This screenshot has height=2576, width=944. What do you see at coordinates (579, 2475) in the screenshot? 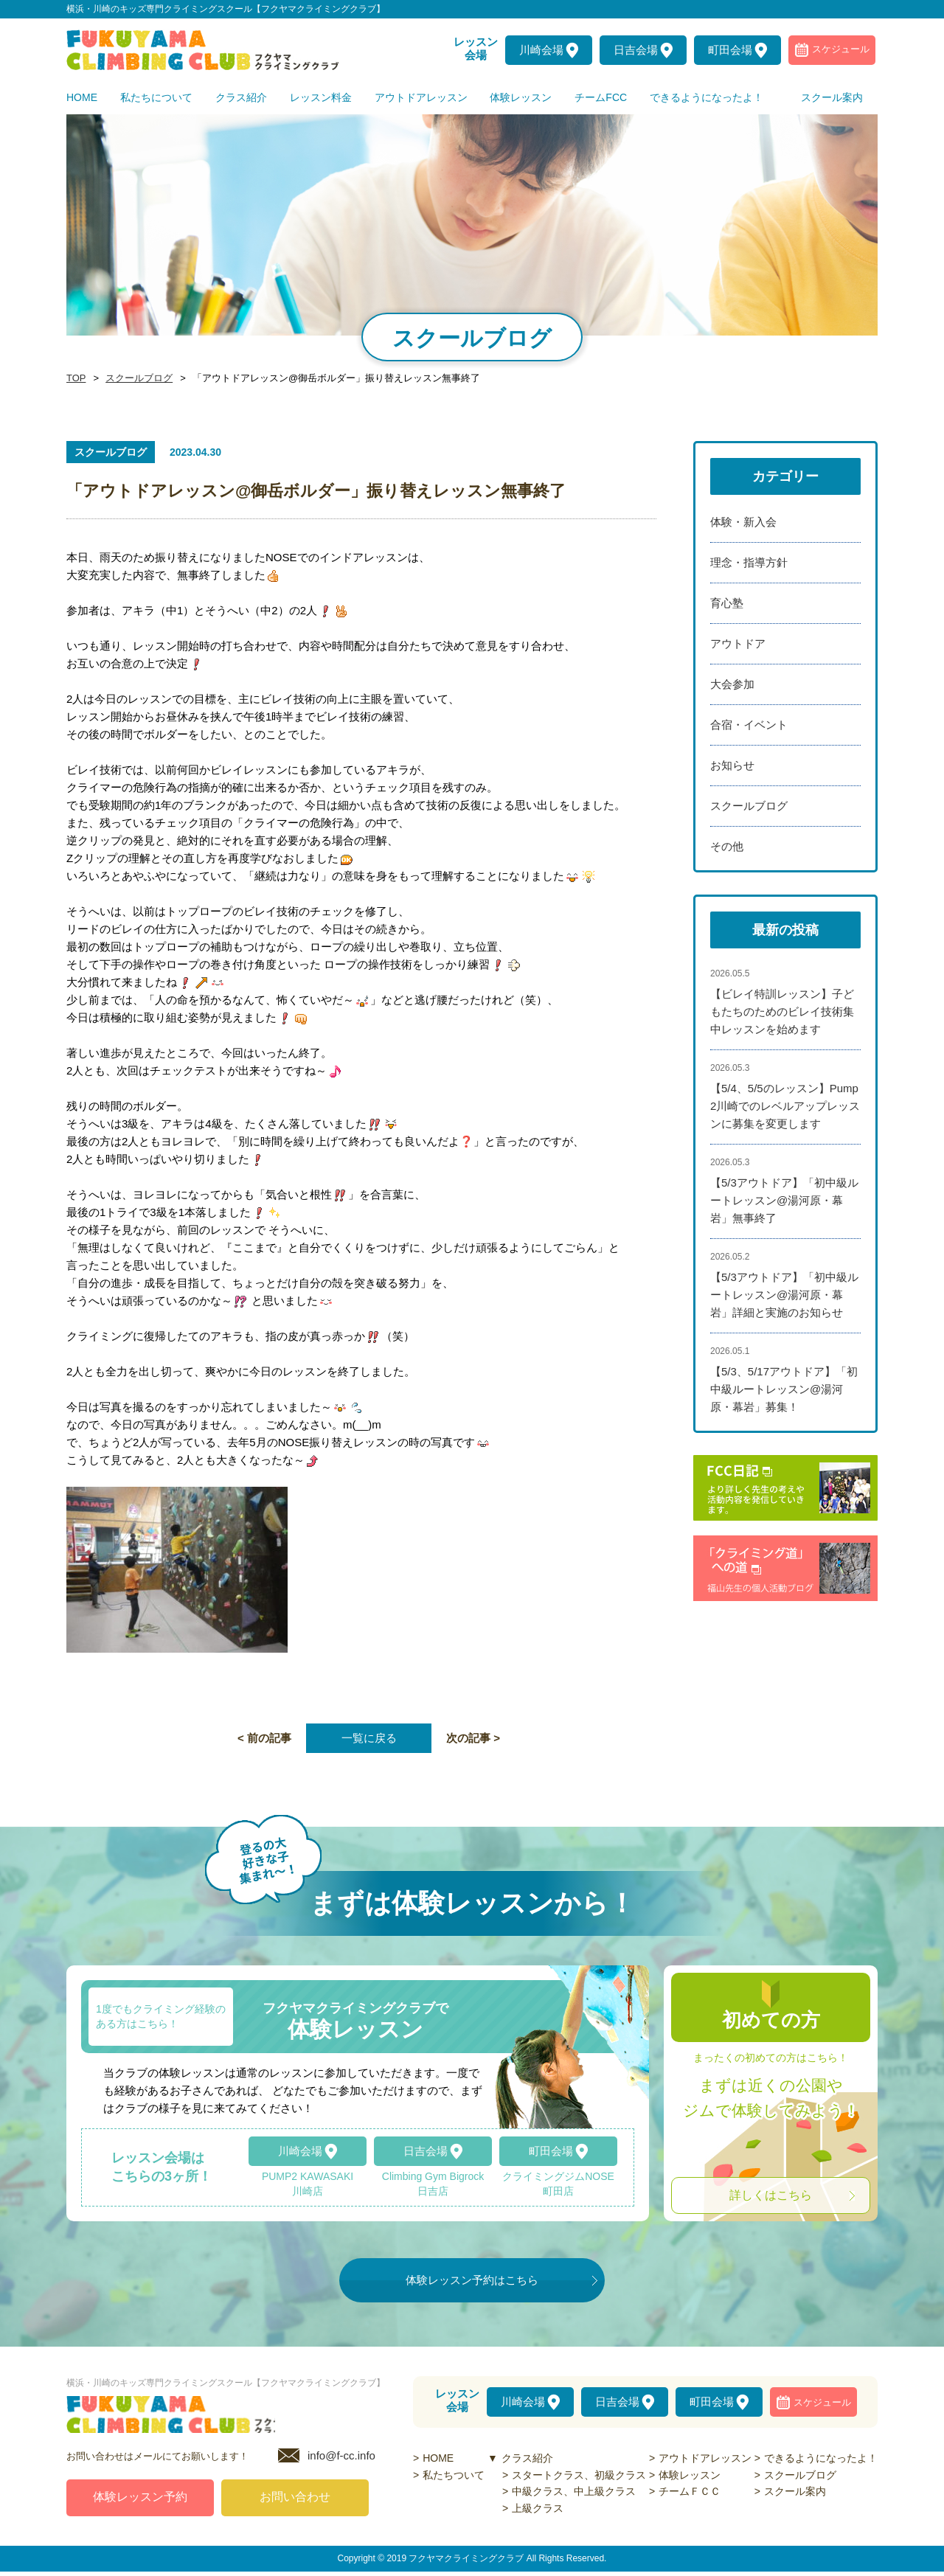
I see `スタートクラス、初級クラス` at bounding box center [579, 2475].